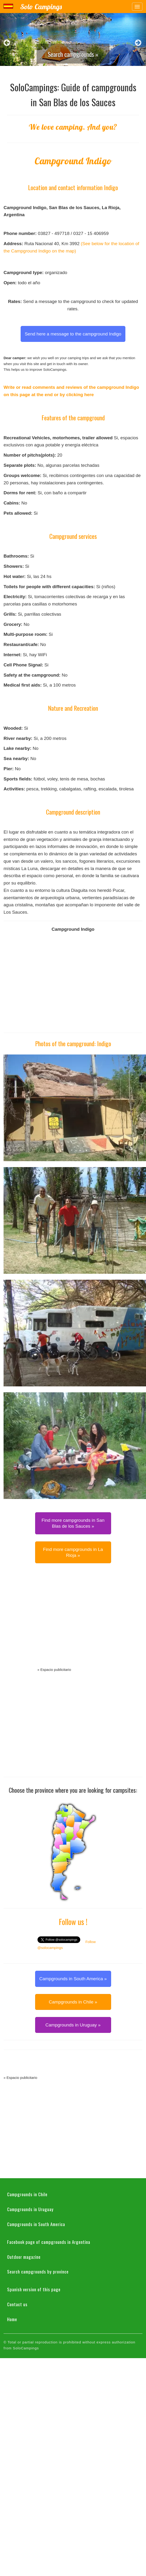 This screenshot has height=2576, width=146. Describe the element at coordinates (34, 2289) in the screenshot. I see `Spanish version of this page` at that location.